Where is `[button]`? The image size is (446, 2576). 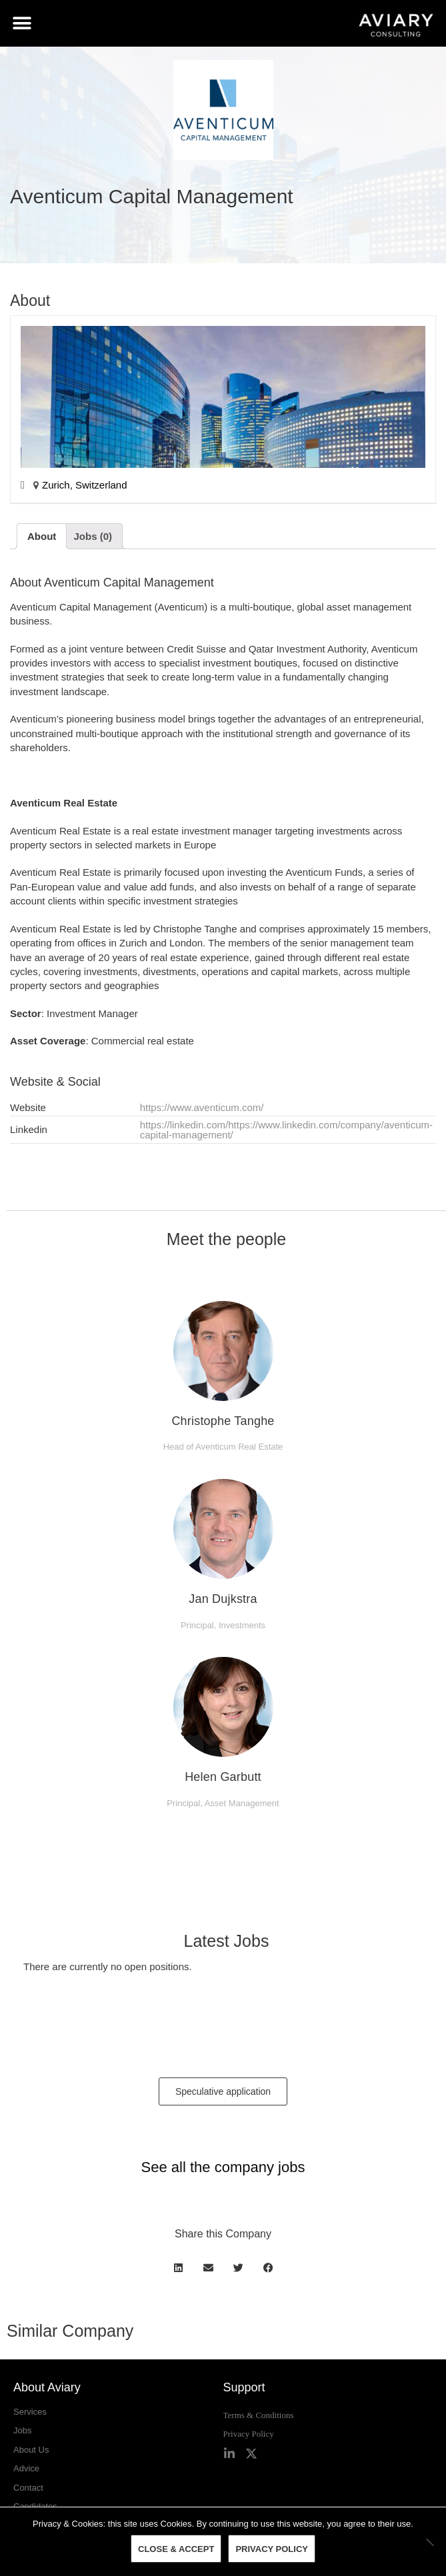 [button] is located at coordinates (22, 24).